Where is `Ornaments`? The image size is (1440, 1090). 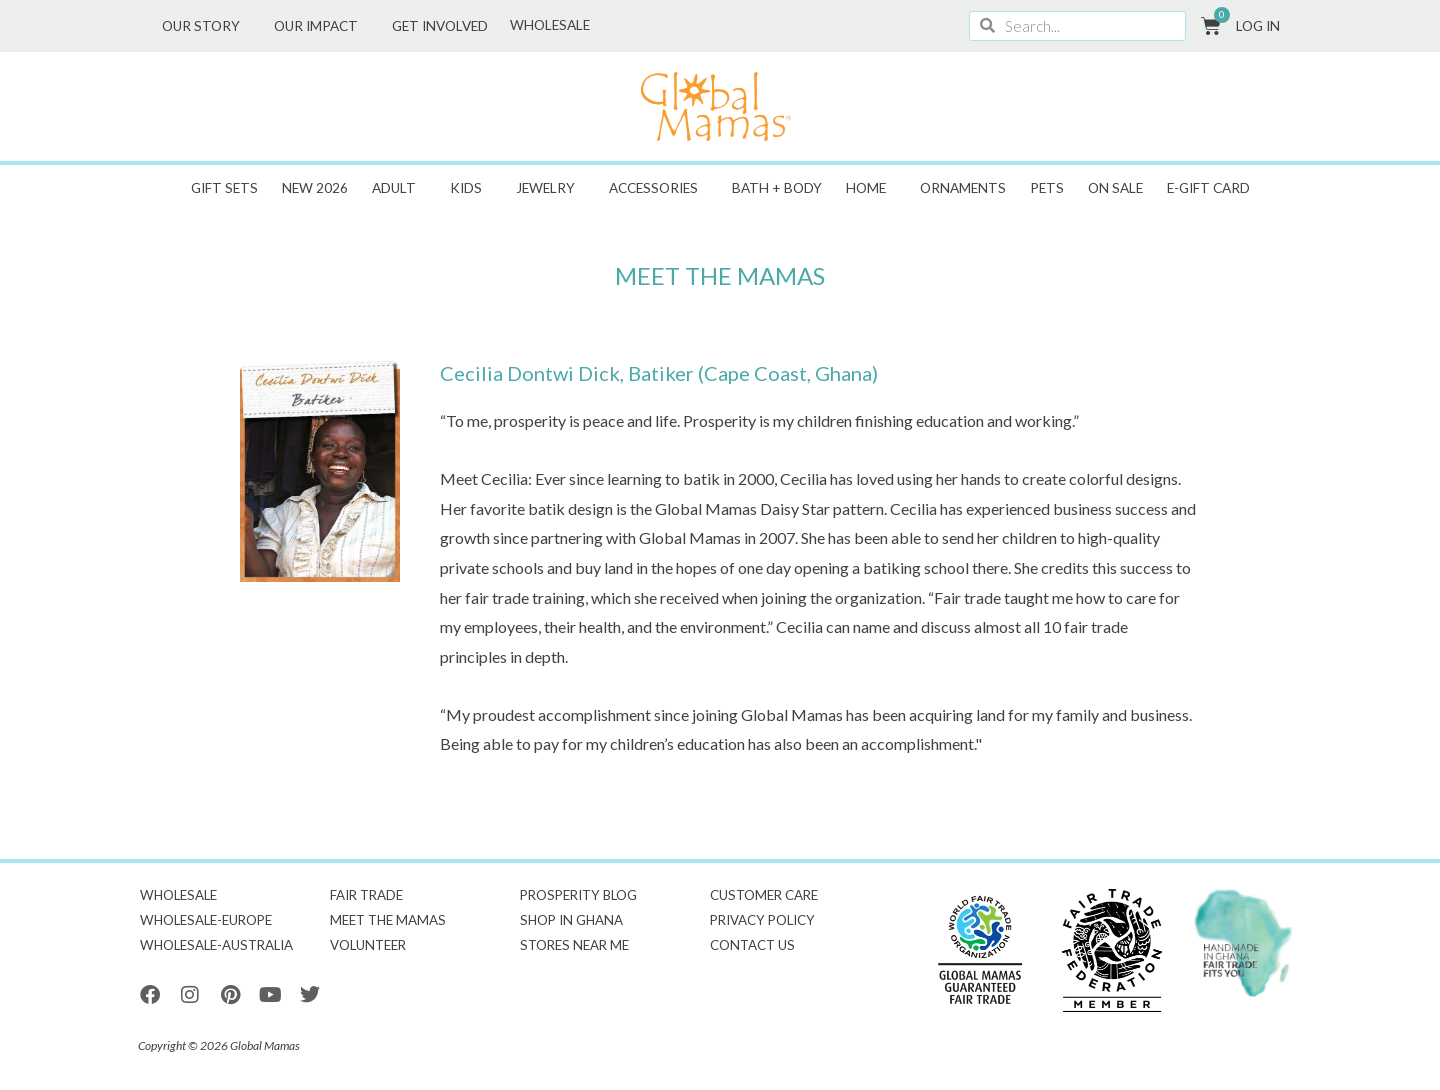
Ornaments is located at coordinates (963, 188).